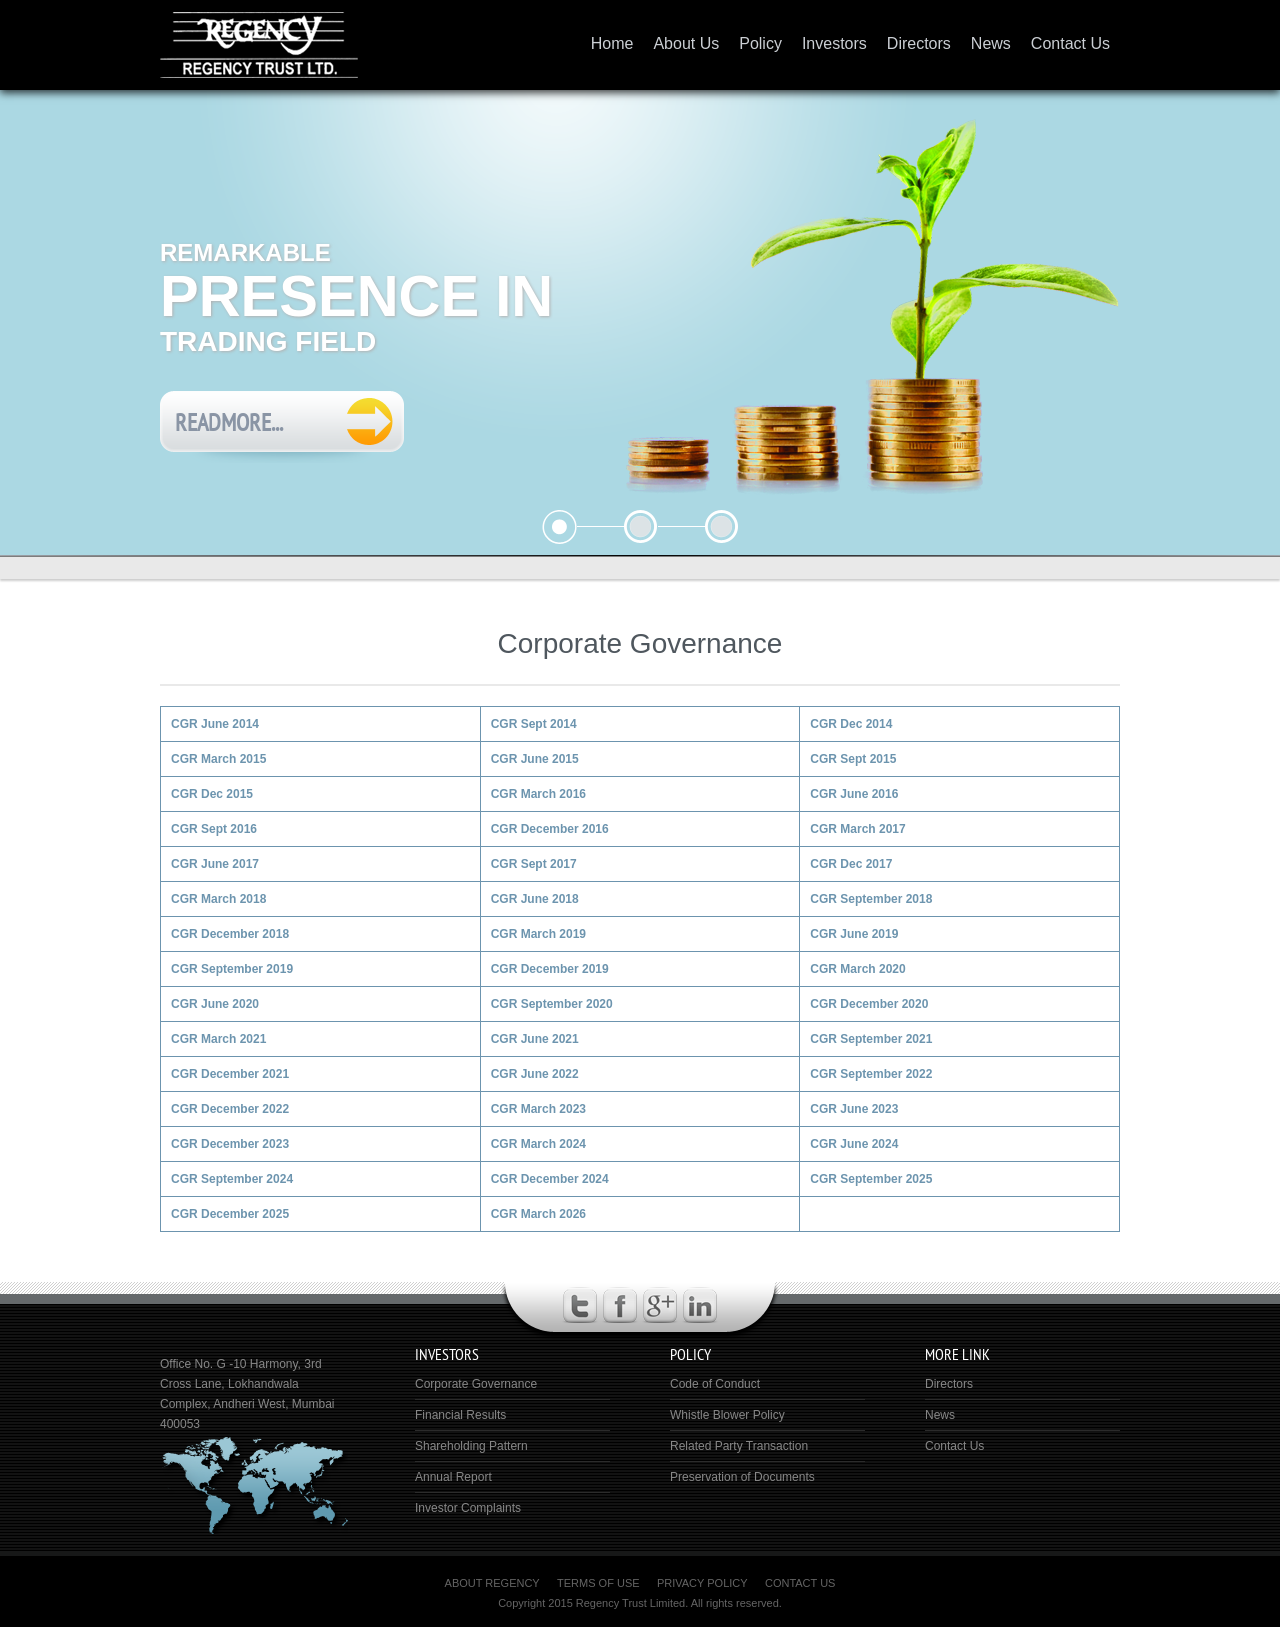 The width and height of the screenshot is (1280, 1627). What do you see at coordinates (550, 829) in the screenshot?
I see `CGR December 2016` at bounding box center [550, 829].